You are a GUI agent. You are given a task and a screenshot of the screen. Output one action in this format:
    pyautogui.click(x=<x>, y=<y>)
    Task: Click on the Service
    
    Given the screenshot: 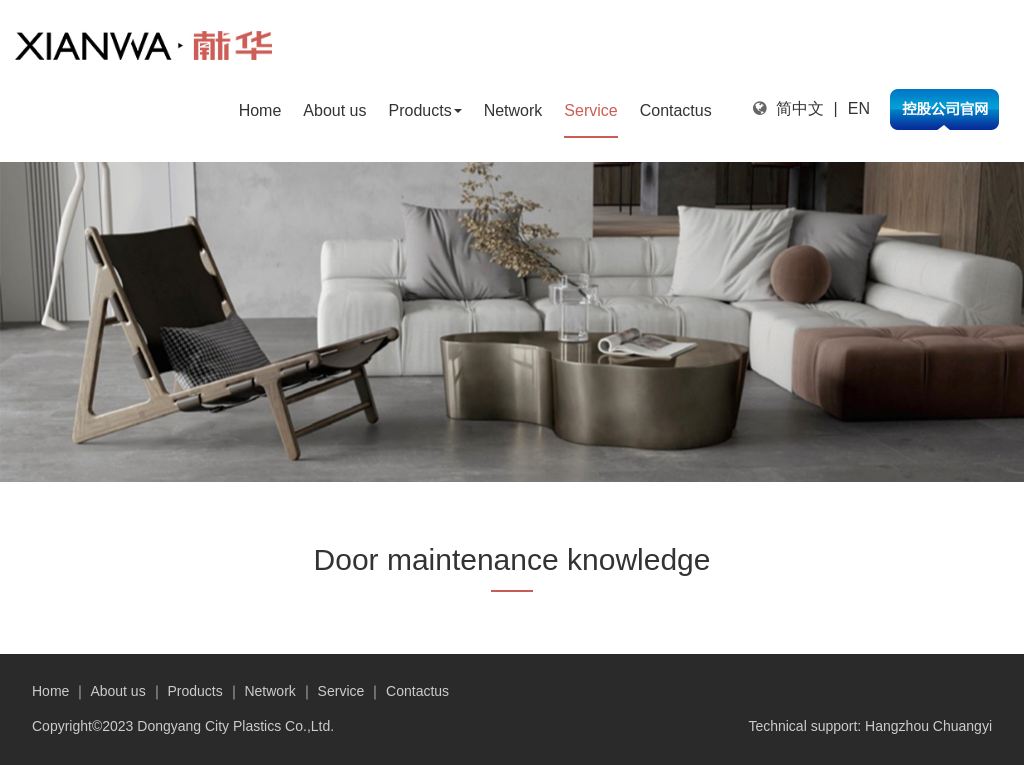 What is the action you would take?
    pyautogui.click(x=590, y=110)
    